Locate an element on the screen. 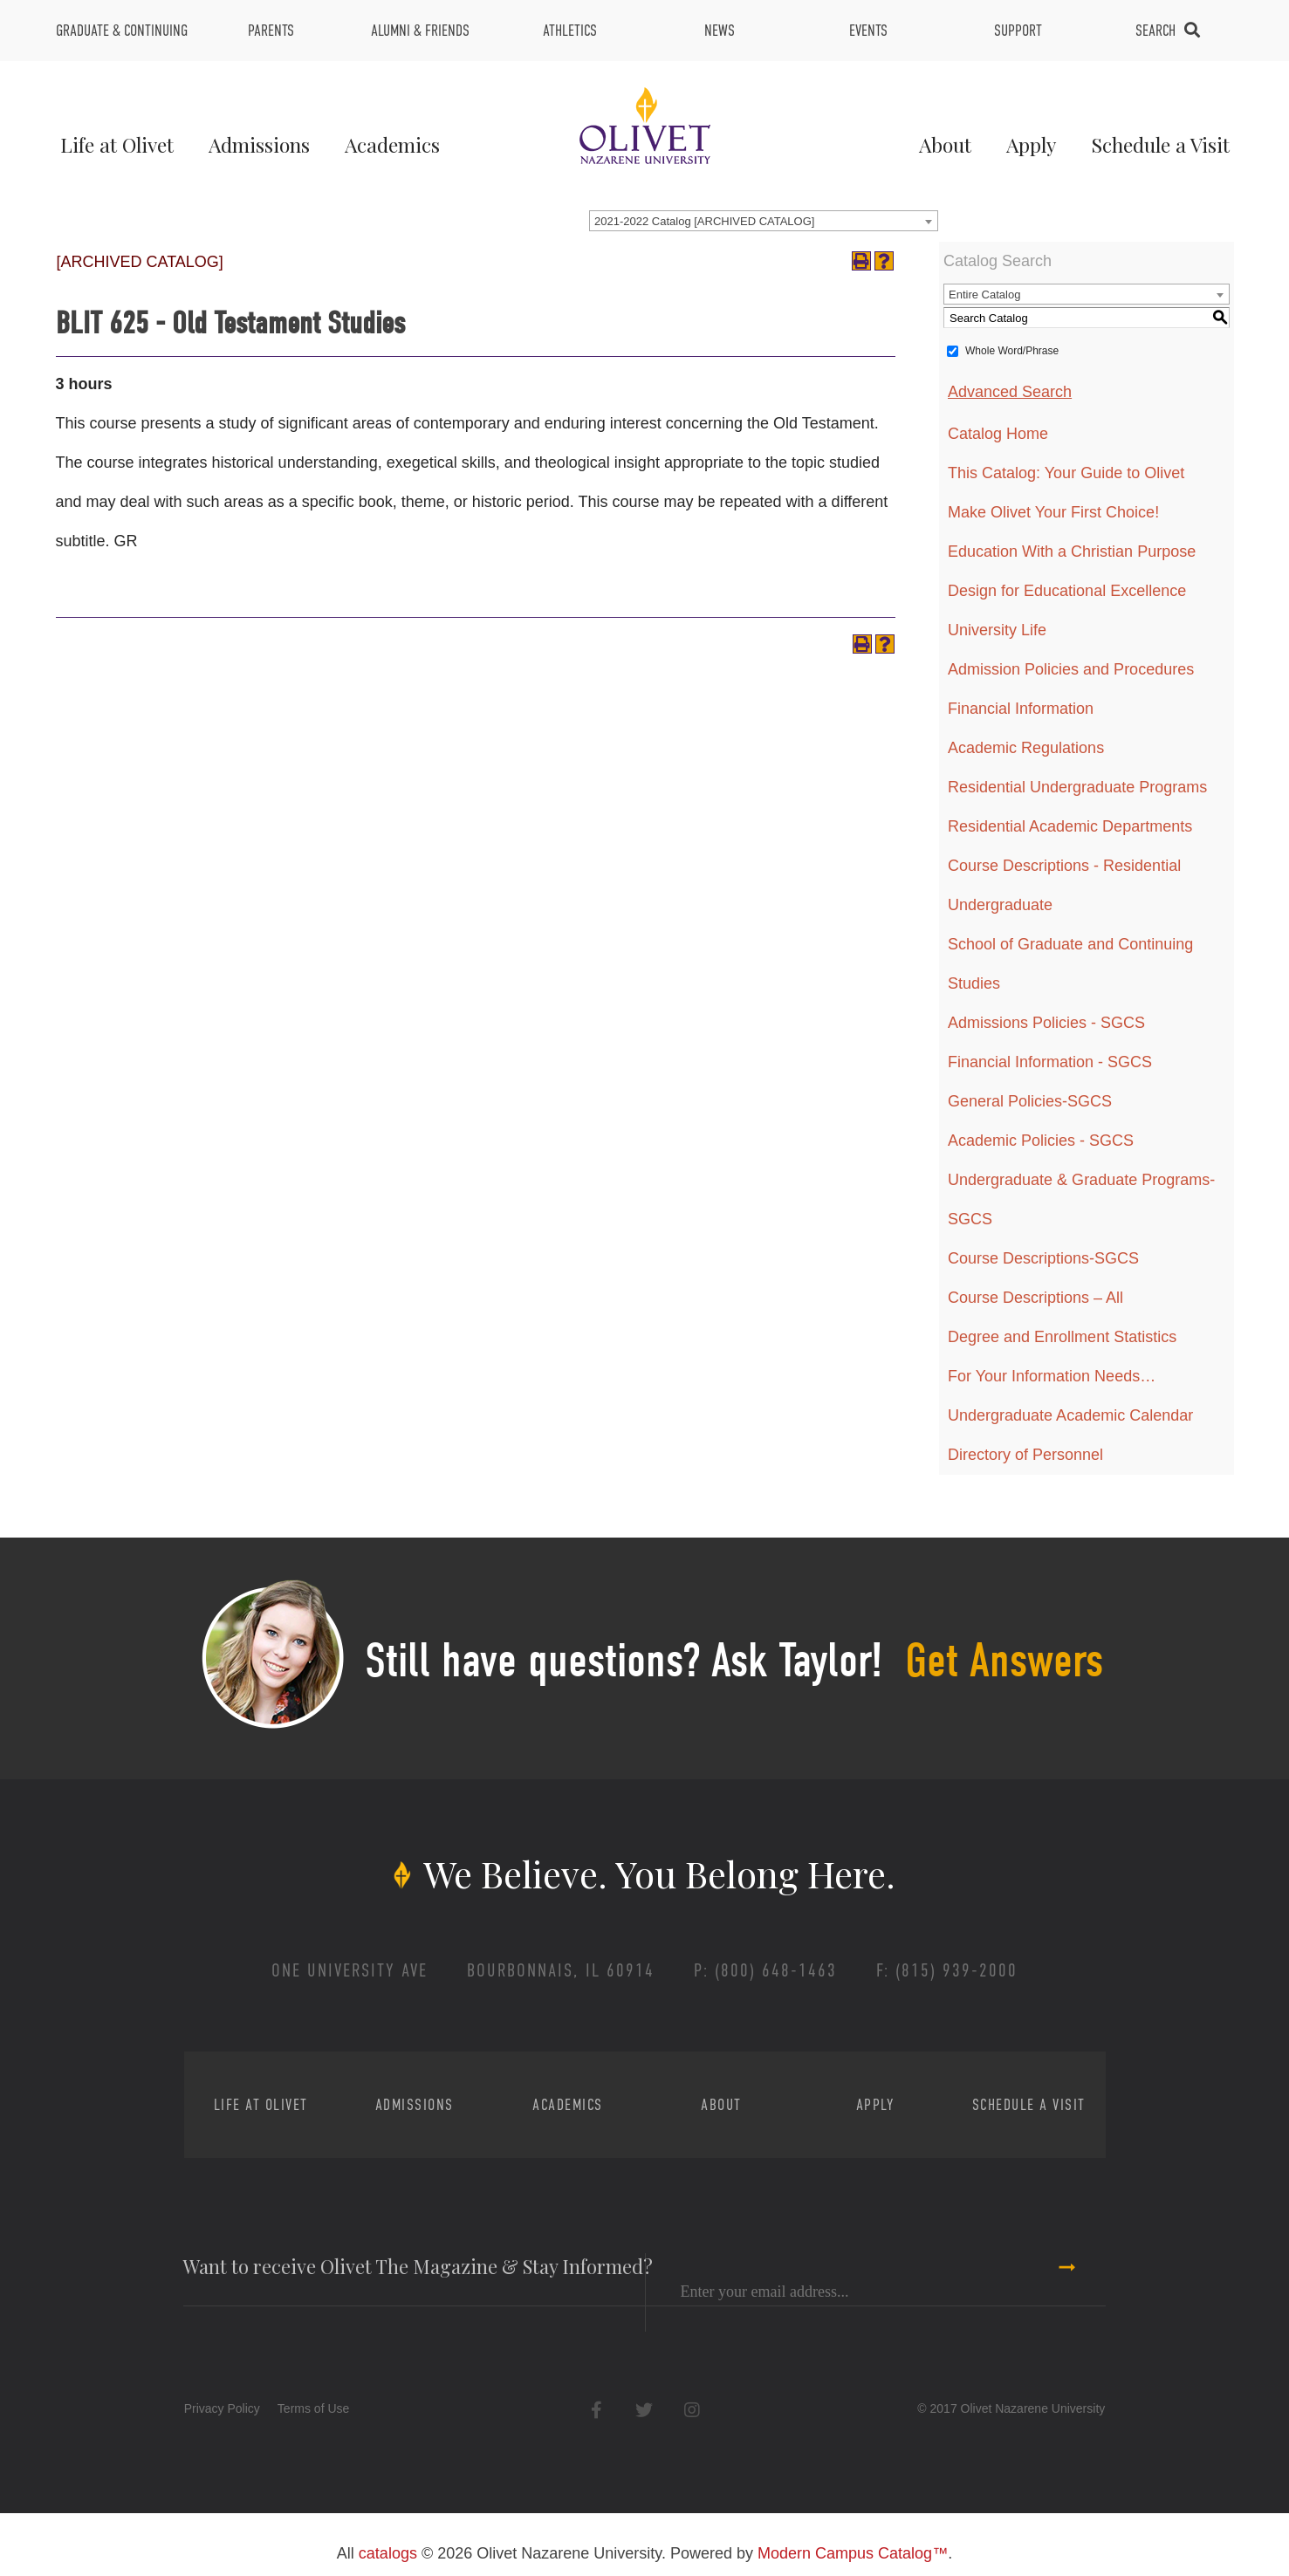 Image resolution: width=1289 pixels, height=2576 pixels. Course Descriptions – All is located at coordinates (1035, 1297).